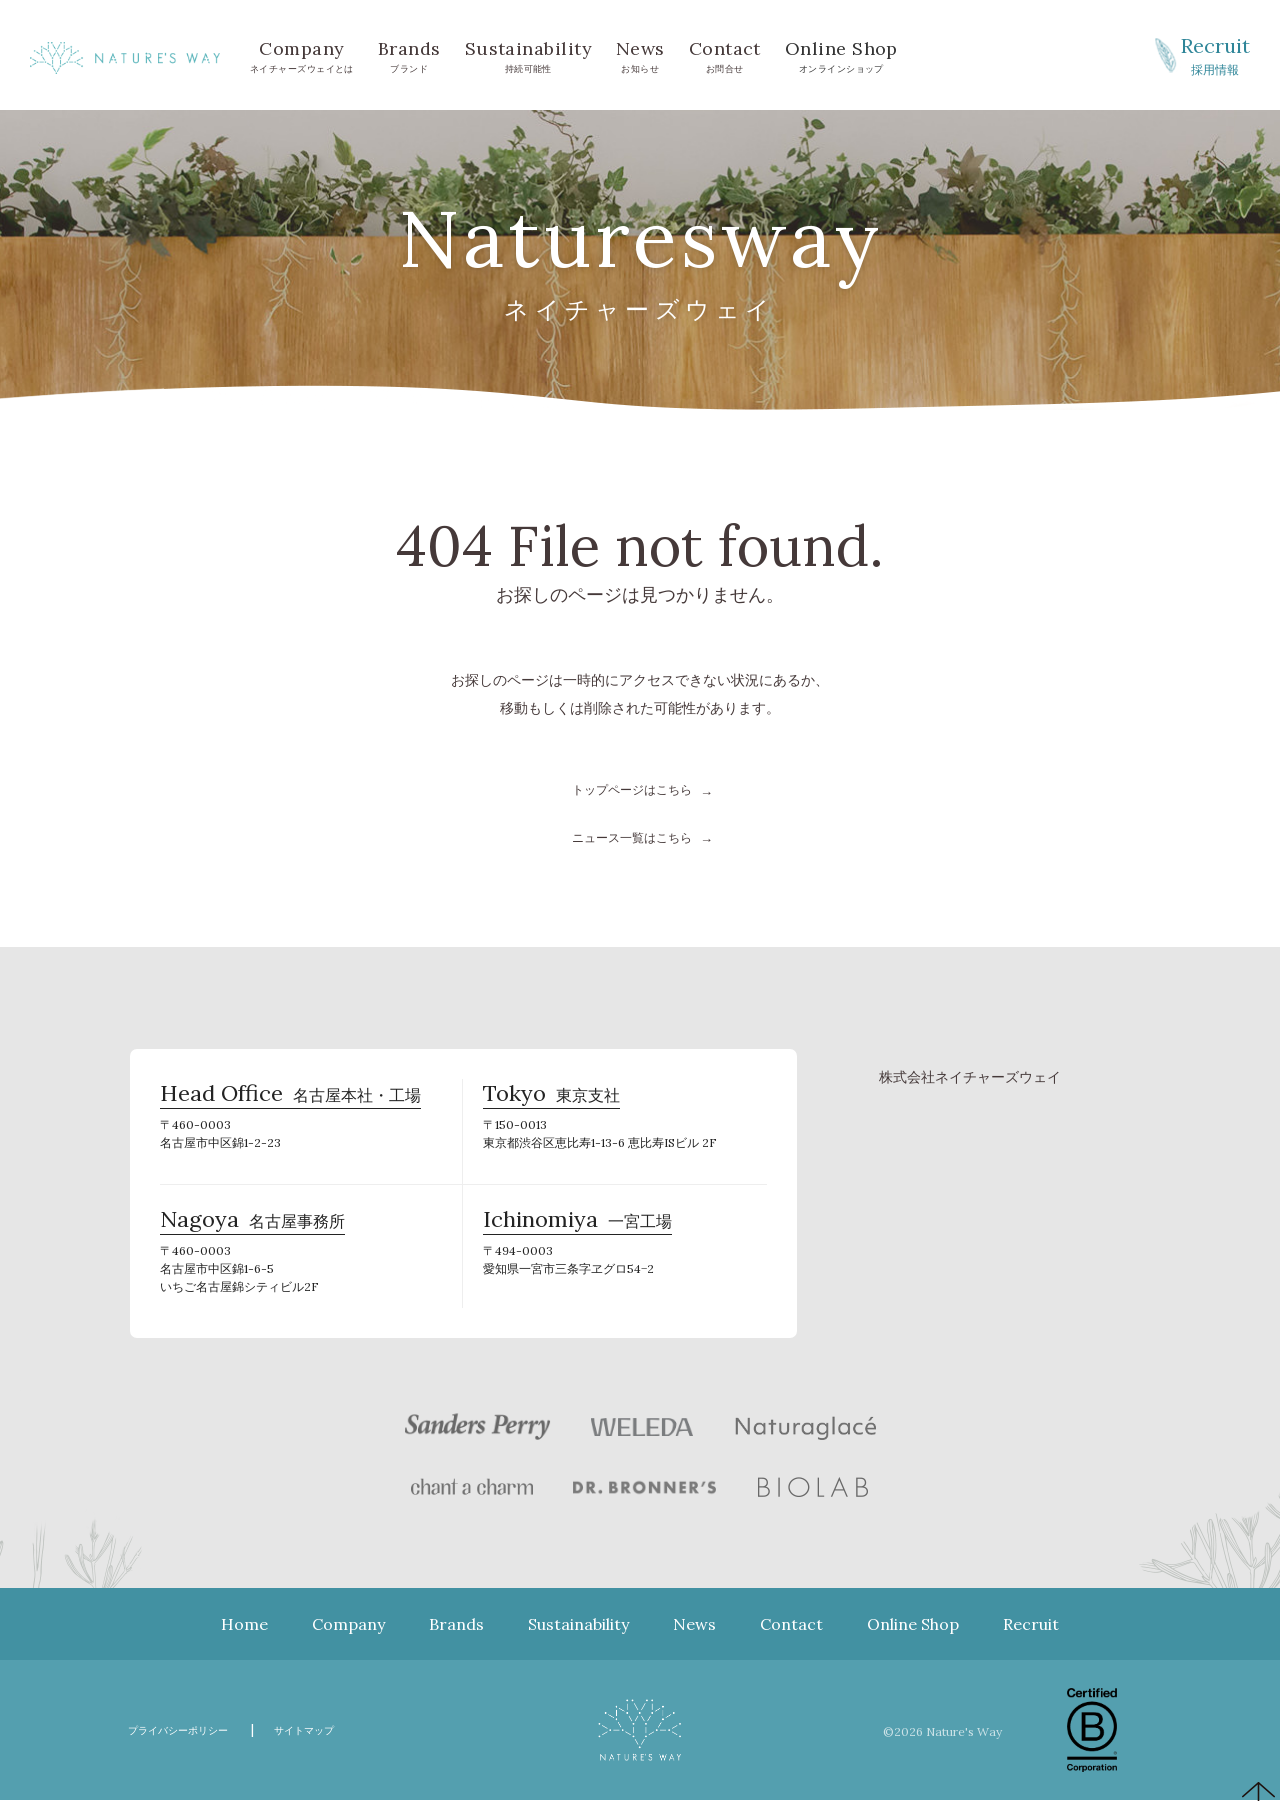 This screenshot has height=1801, width=1280. What do you see at coordinates (632, 837) in the screenshot?
I see `ニュース一覧はこちら` at bounding box center [632, 837].